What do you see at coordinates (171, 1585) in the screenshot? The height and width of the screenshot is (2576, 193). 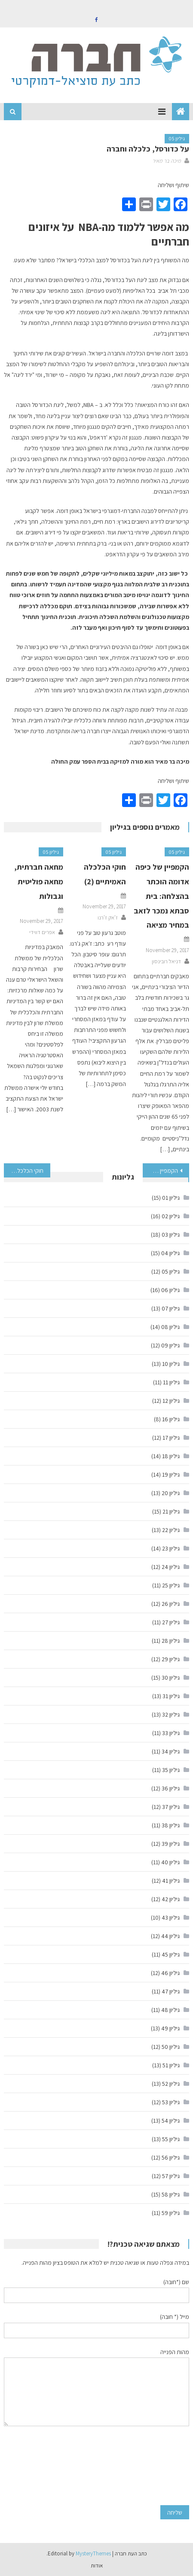 I see `גיליון 25` at bounding box center [171, 1585].